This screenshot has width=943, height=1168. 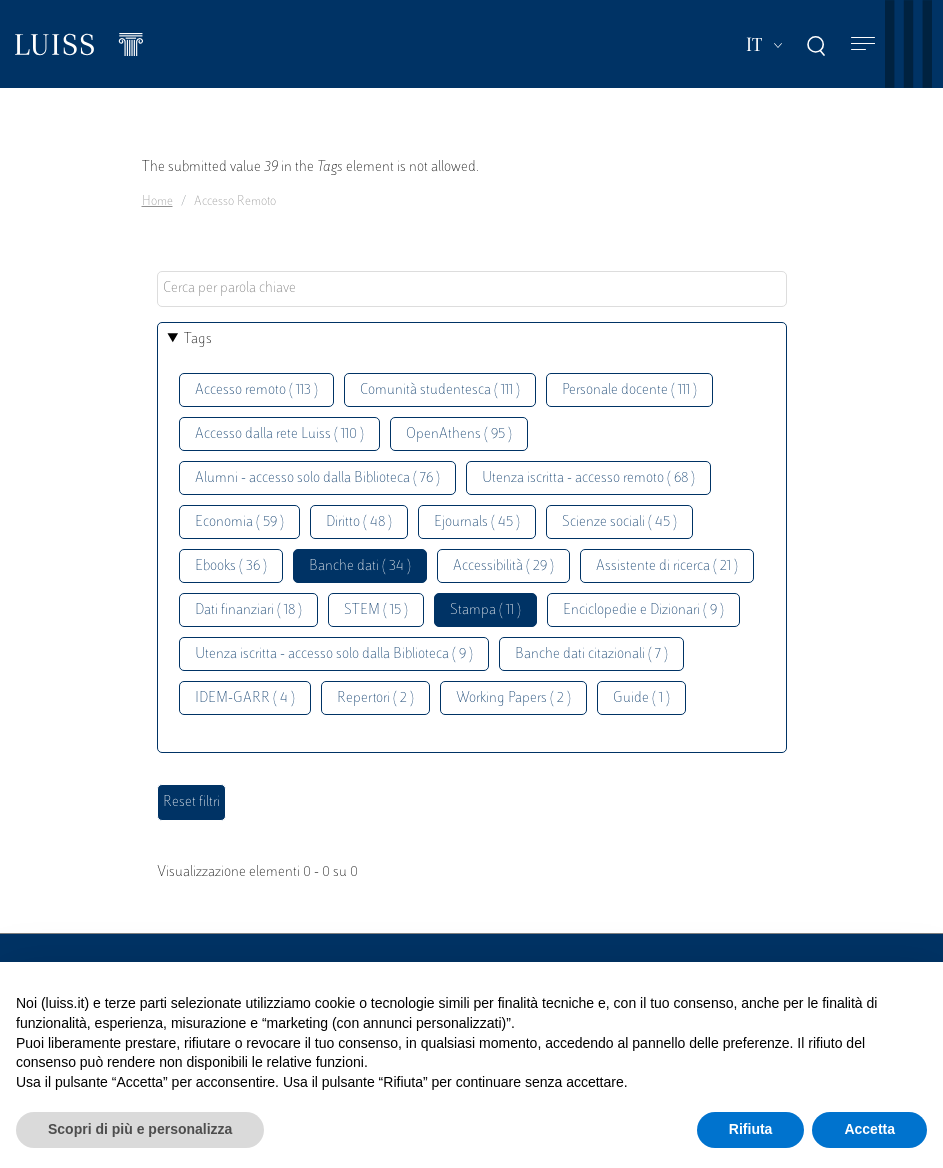 What do you see at coordinates (317, 478) in the screenshot?
I see `Alumni - accesso solo dalla Biblioteca ( 76 )` at bounding box center [317, 478].